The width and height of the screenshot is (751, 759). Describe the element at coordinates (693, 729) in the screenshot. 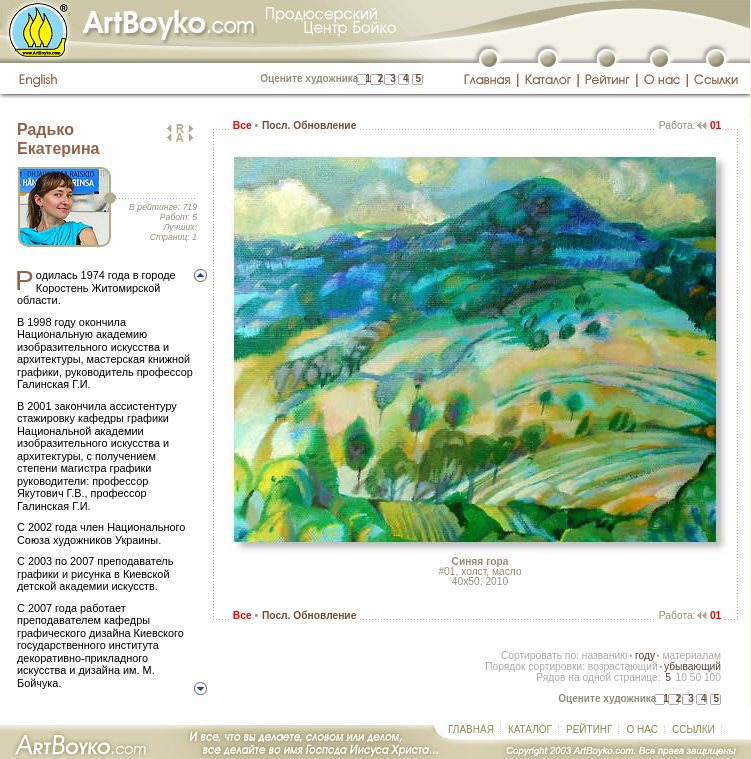

I see `ССЫЛКИ` at that location.